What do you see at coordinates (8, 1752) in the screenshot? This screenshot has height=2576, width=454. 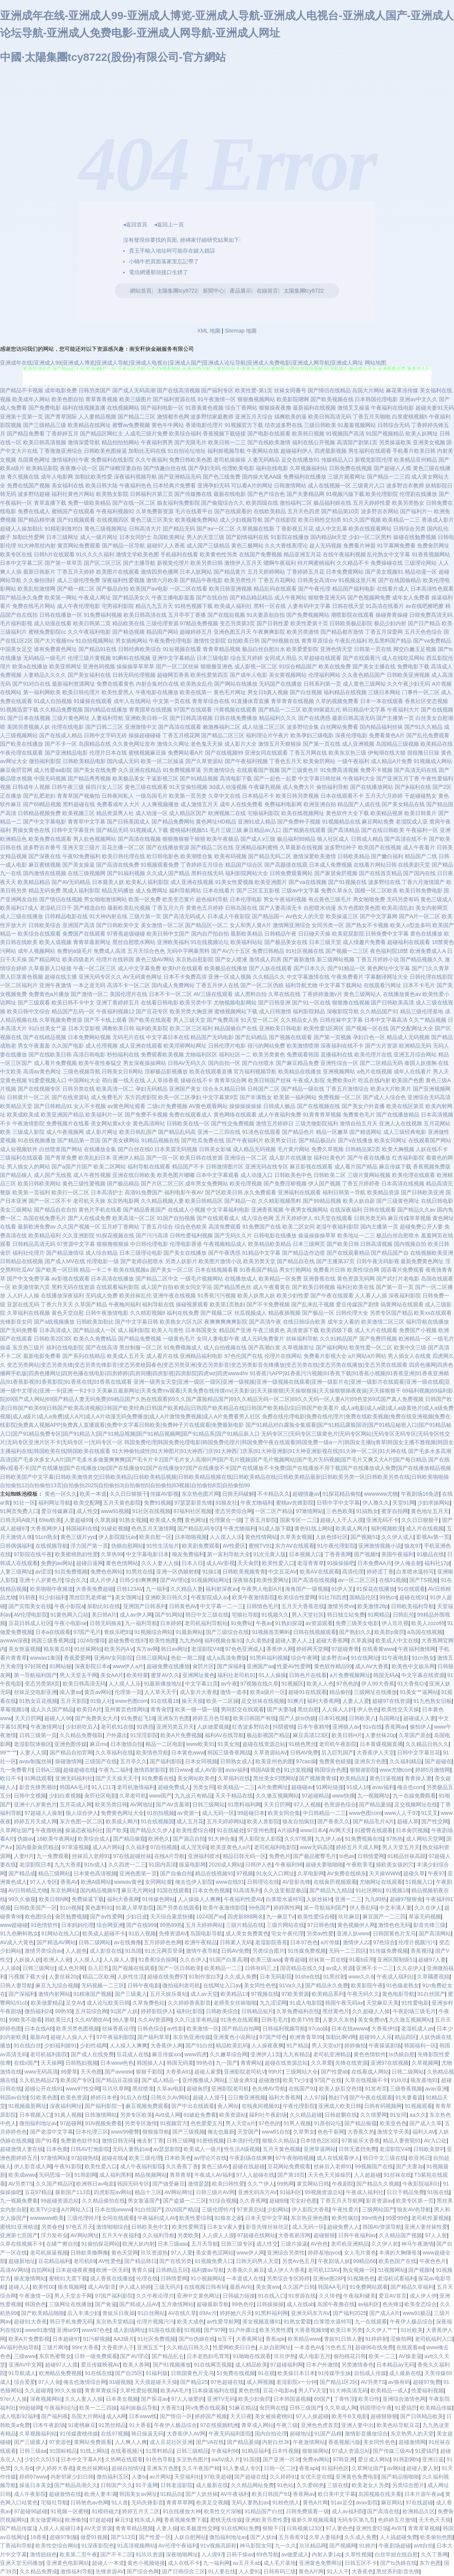 I see `99艹艹` at bounding box center [8, 1752].